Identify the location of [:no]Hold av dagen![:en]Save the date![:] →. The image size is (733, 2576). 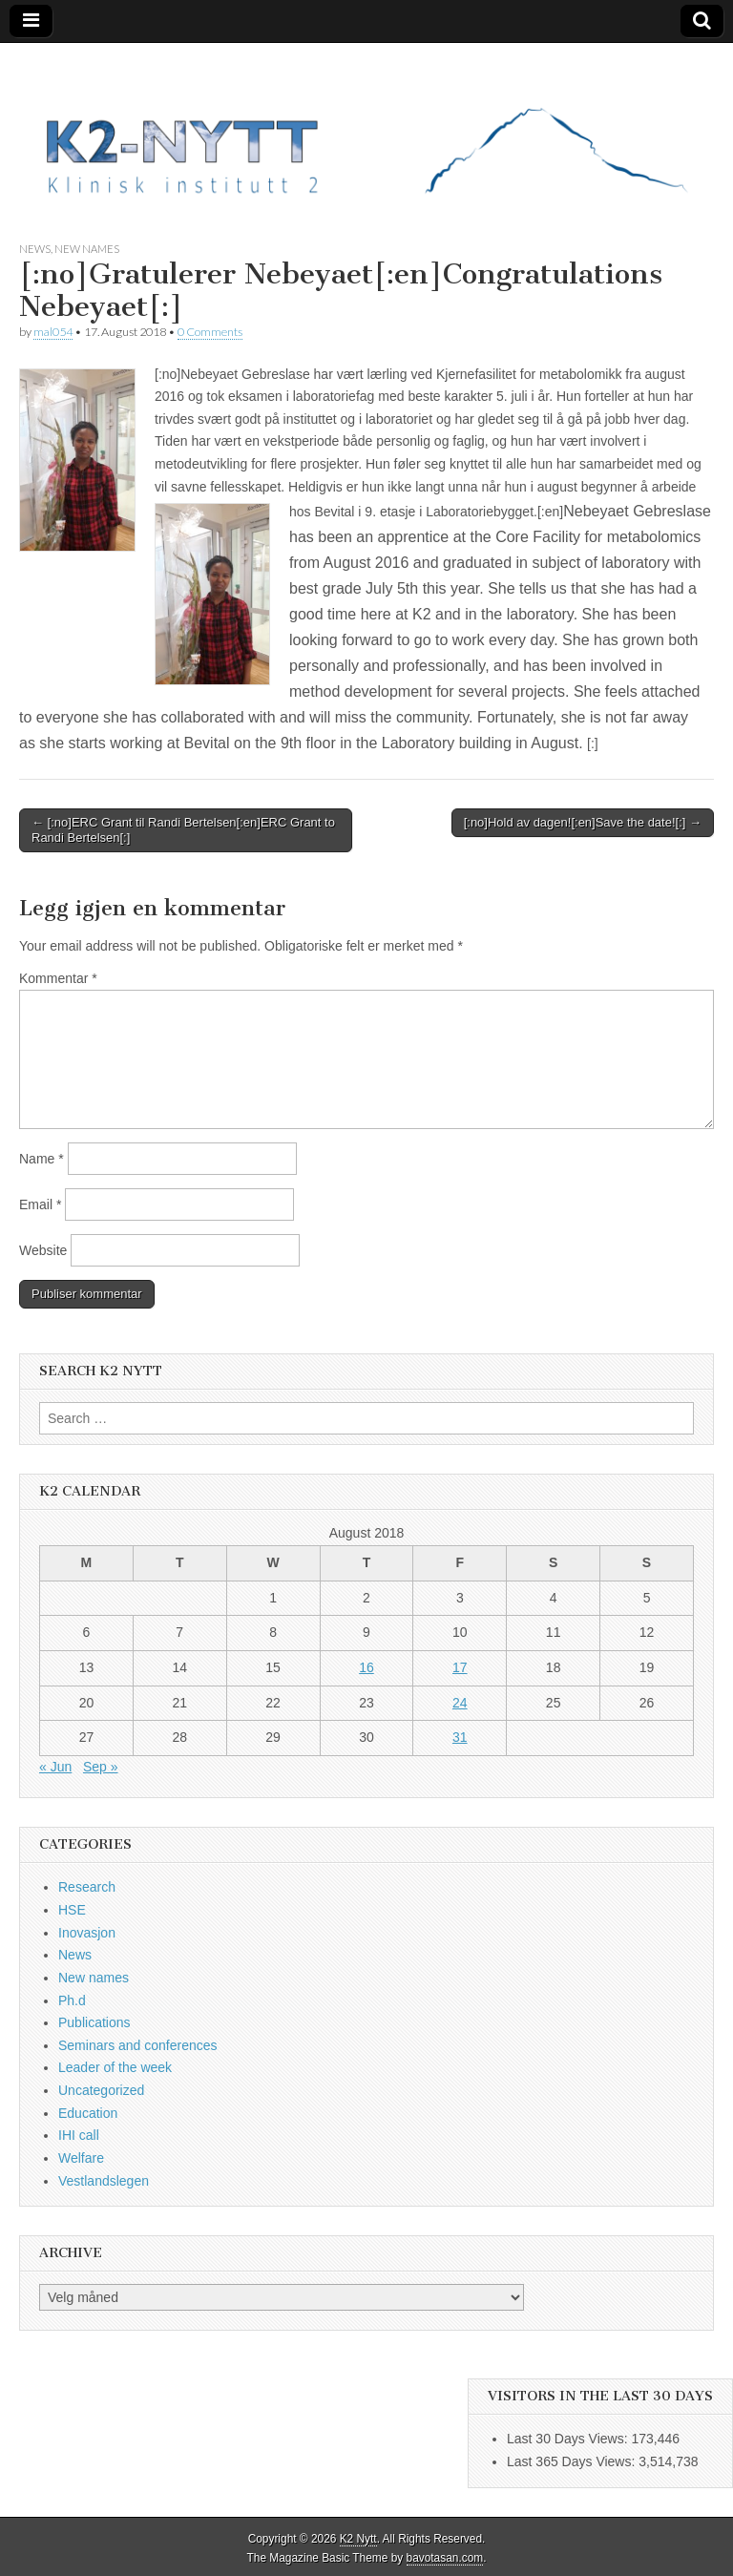
(583, 822).